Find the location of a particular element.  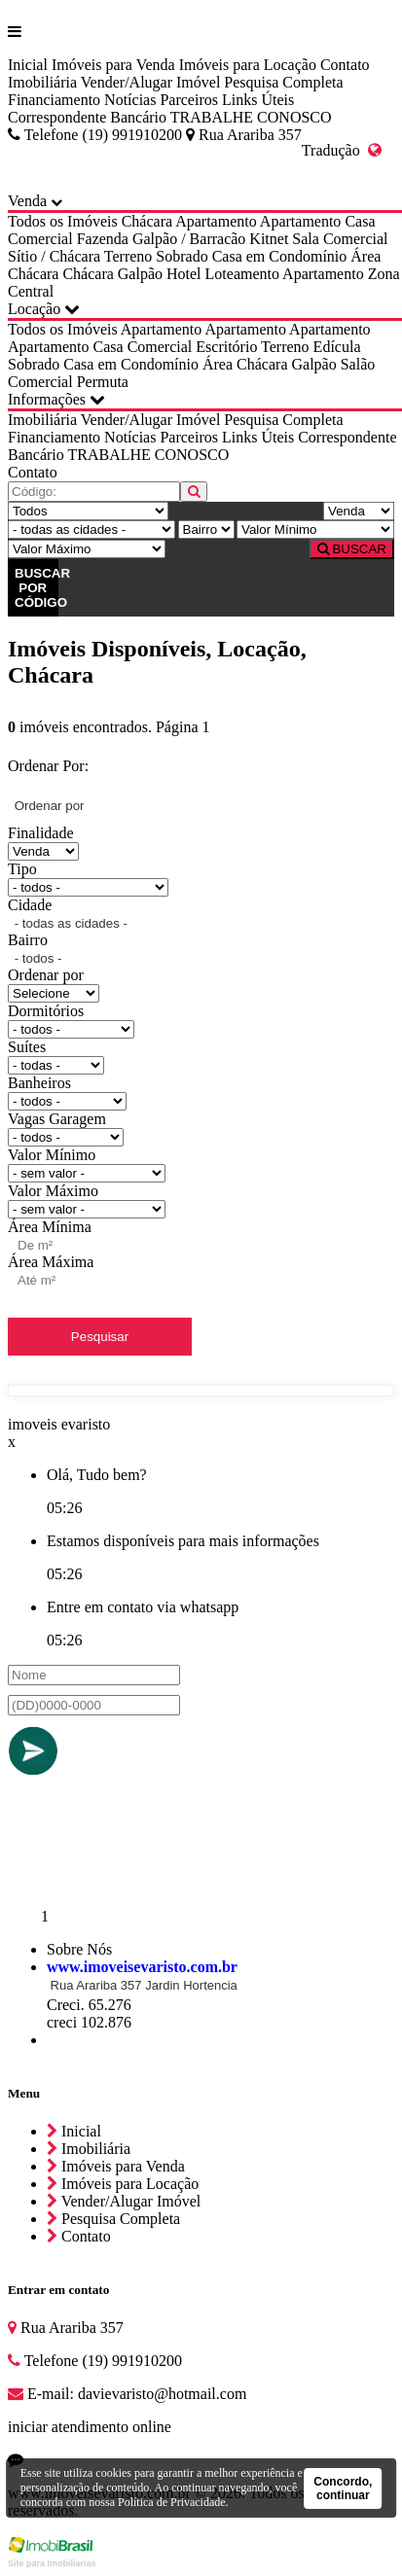

Todos os Imóveis is located at coordinates (63, 221).